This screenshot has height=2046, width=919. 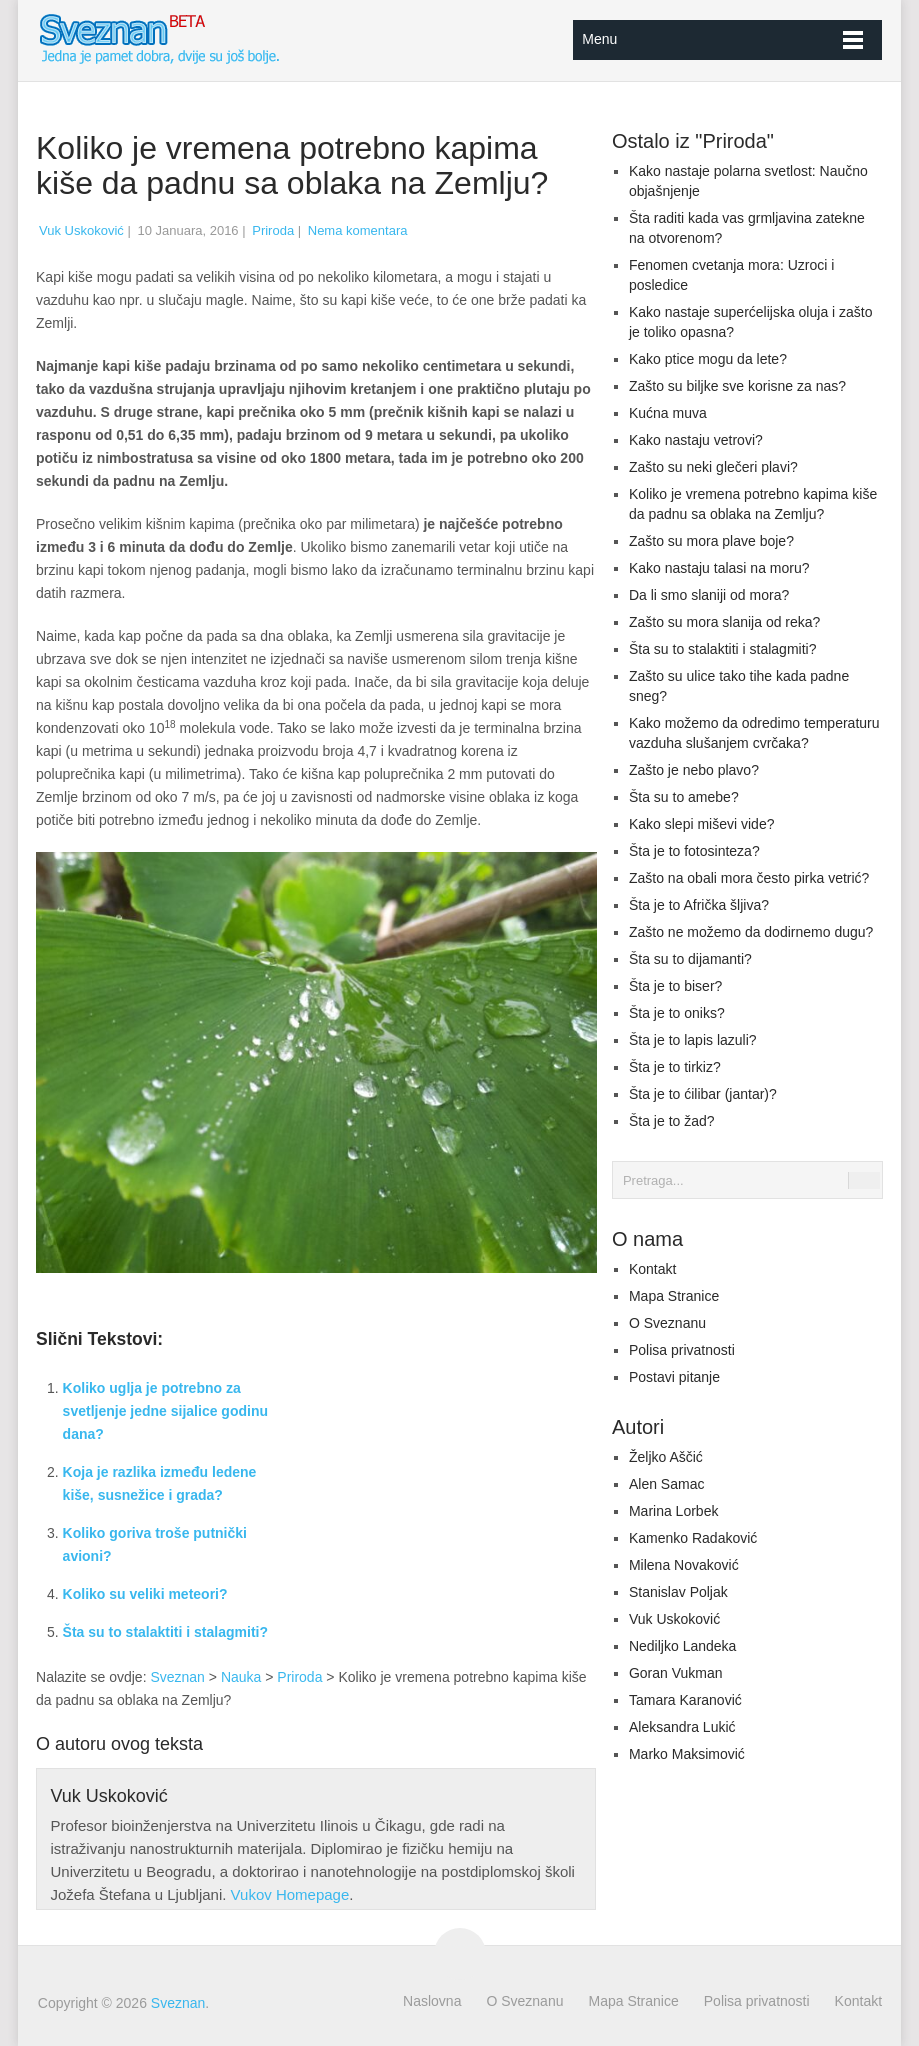 I want to click on Goran Vukman, so click(x=676, y=1673).